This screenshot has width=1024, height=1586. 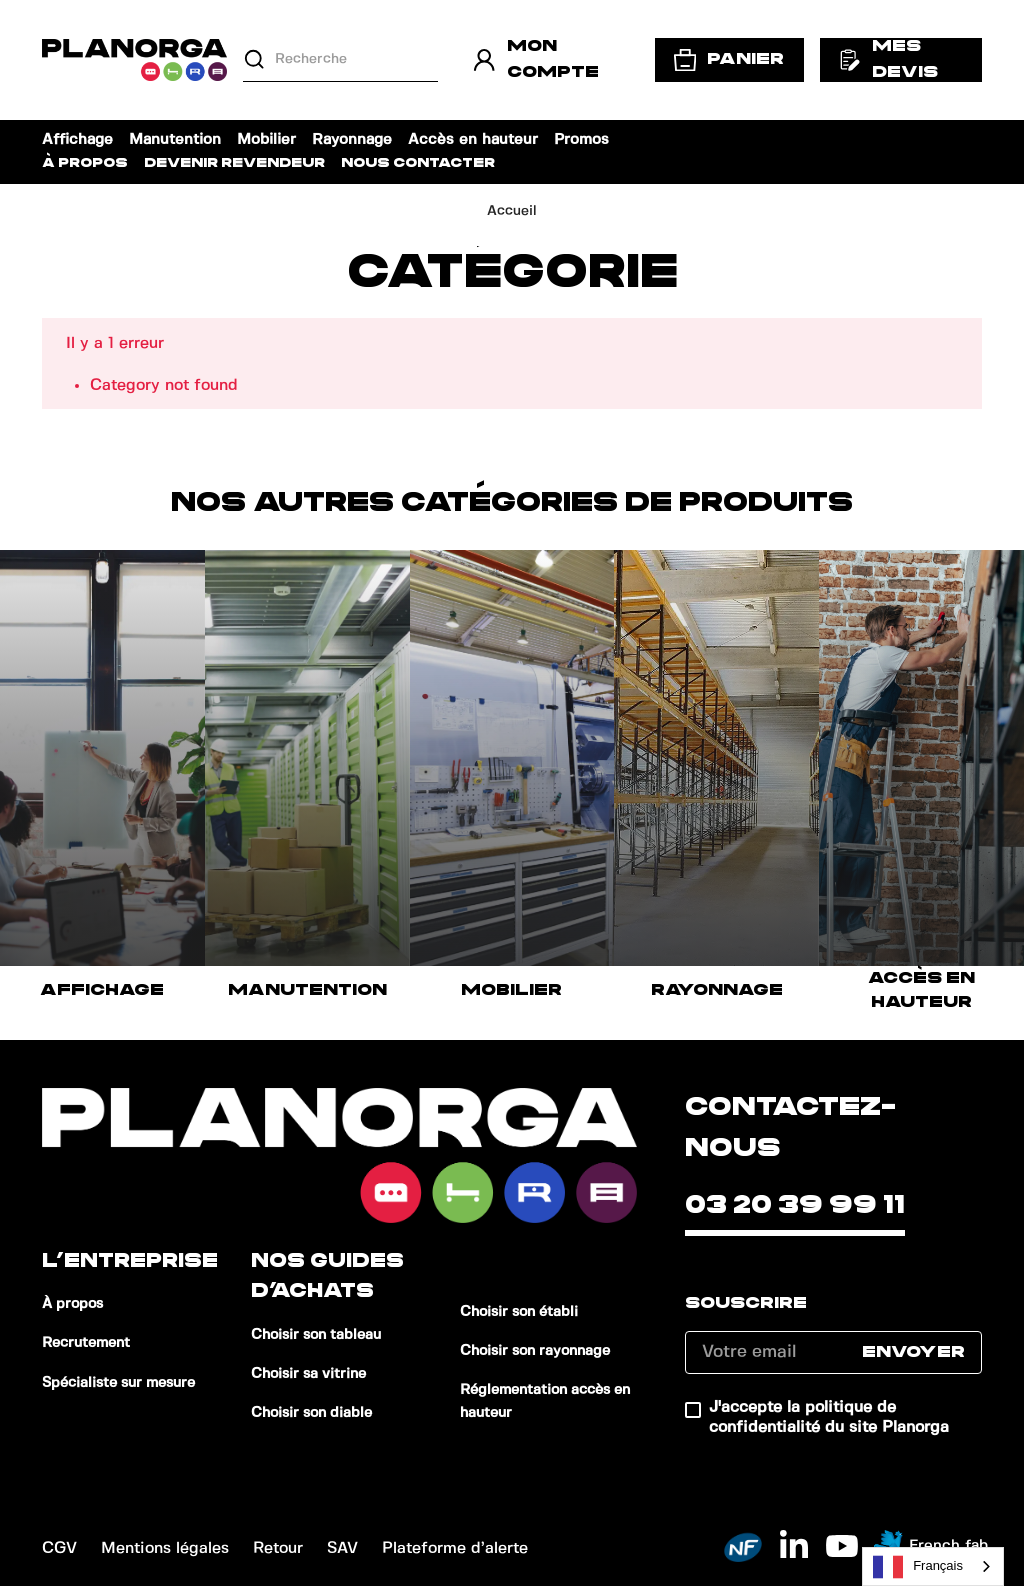 What do you see at coordinates (342, 1548) in the screenshot?
I see `SAV` at bounding box center [342, 1548].